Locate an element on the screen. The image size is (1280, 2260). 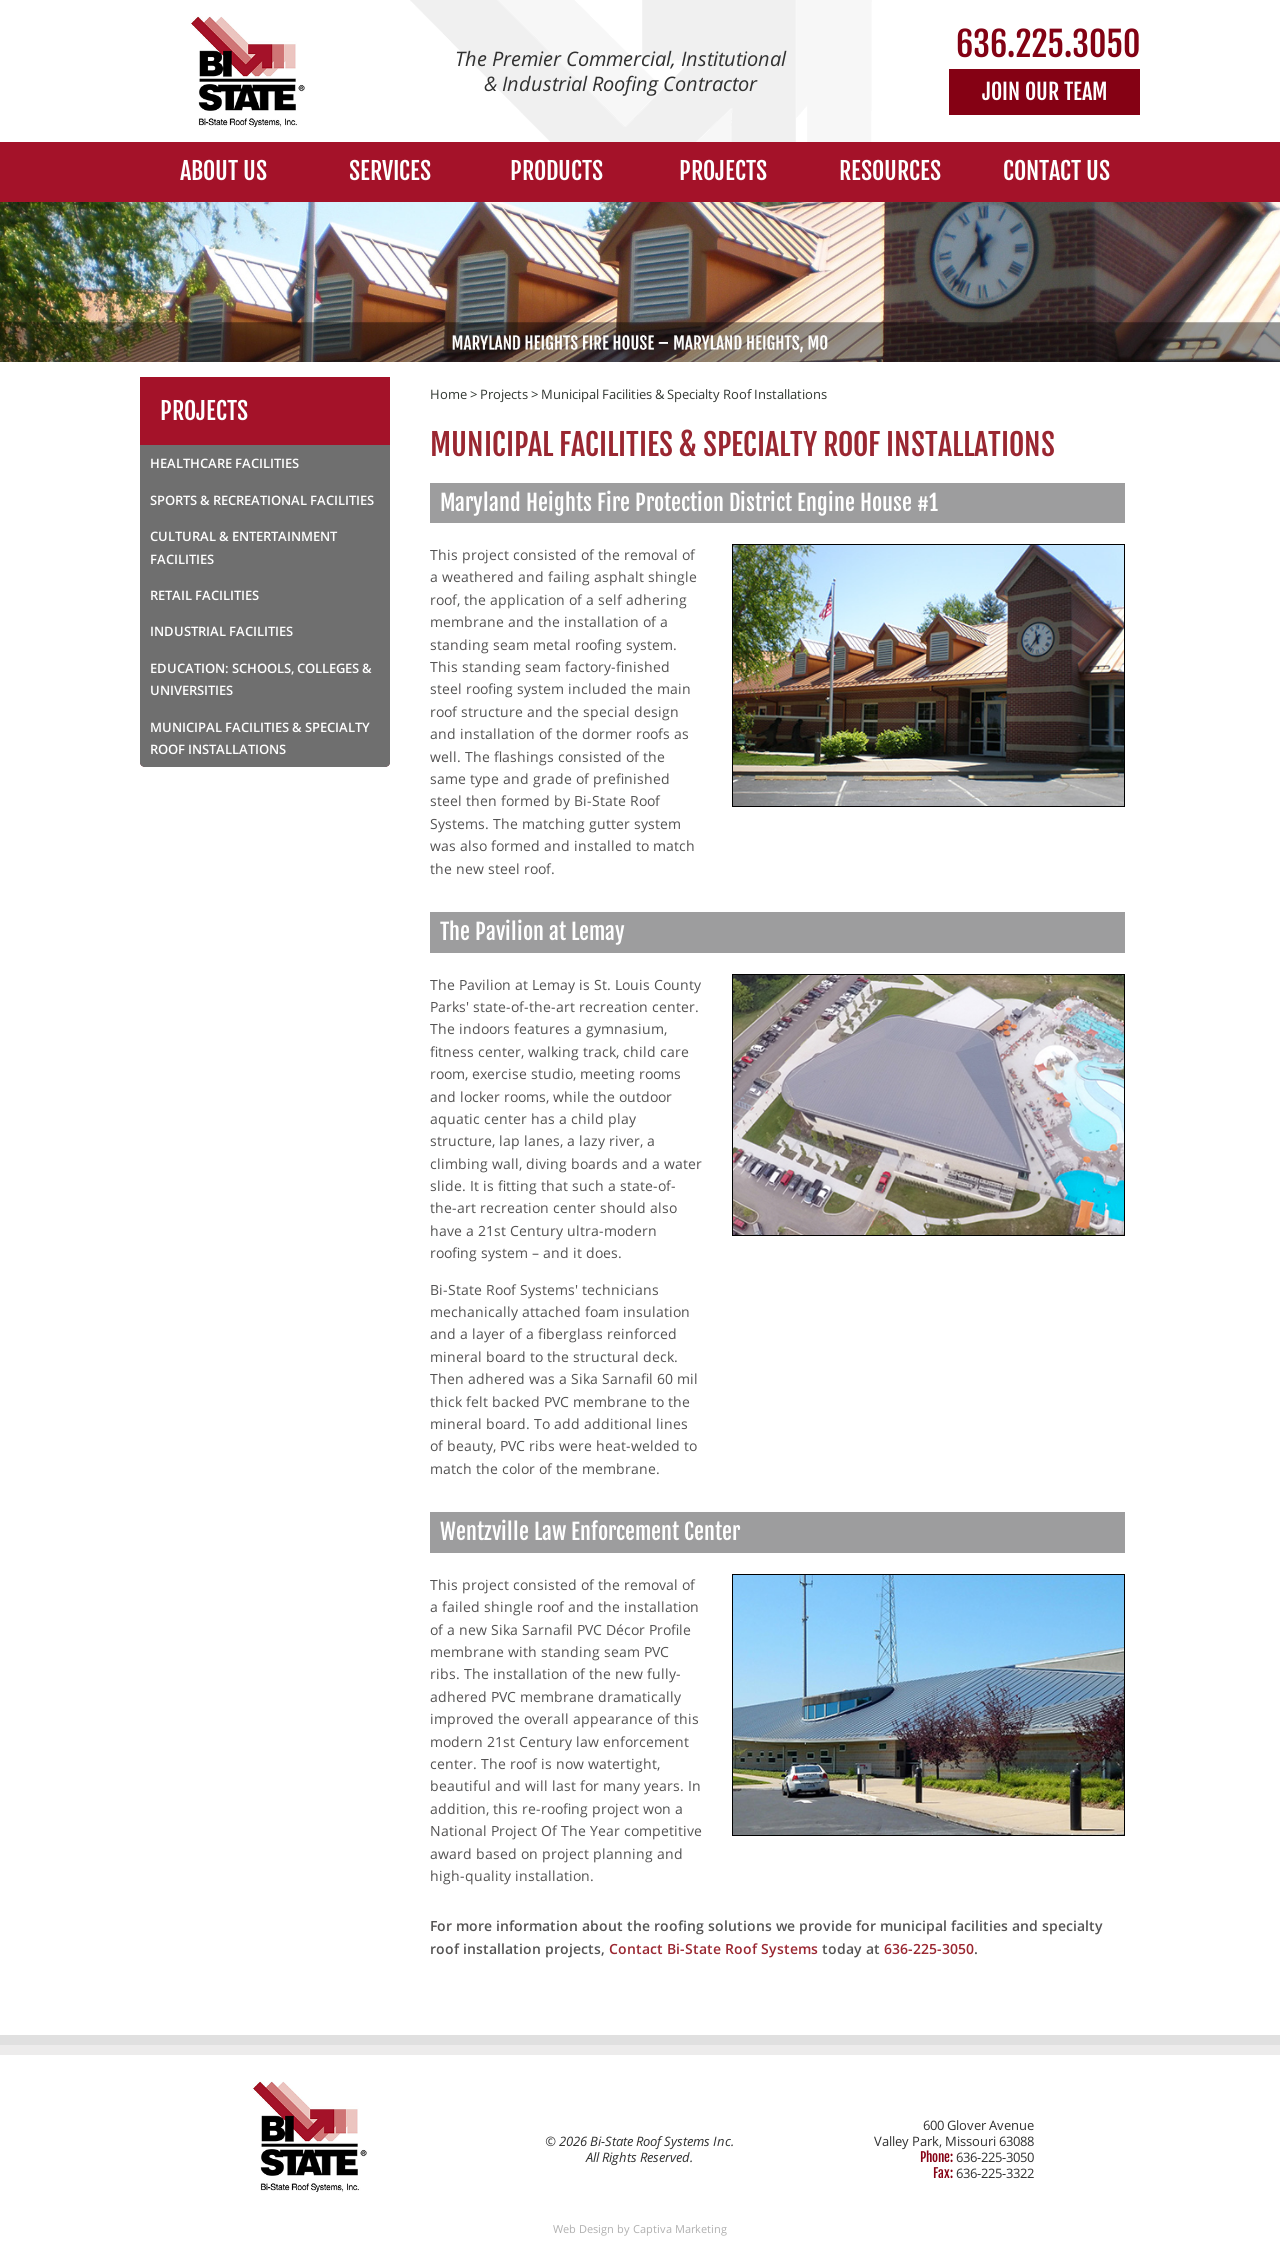
Join Our Team is located at coordinates (1044, 91).